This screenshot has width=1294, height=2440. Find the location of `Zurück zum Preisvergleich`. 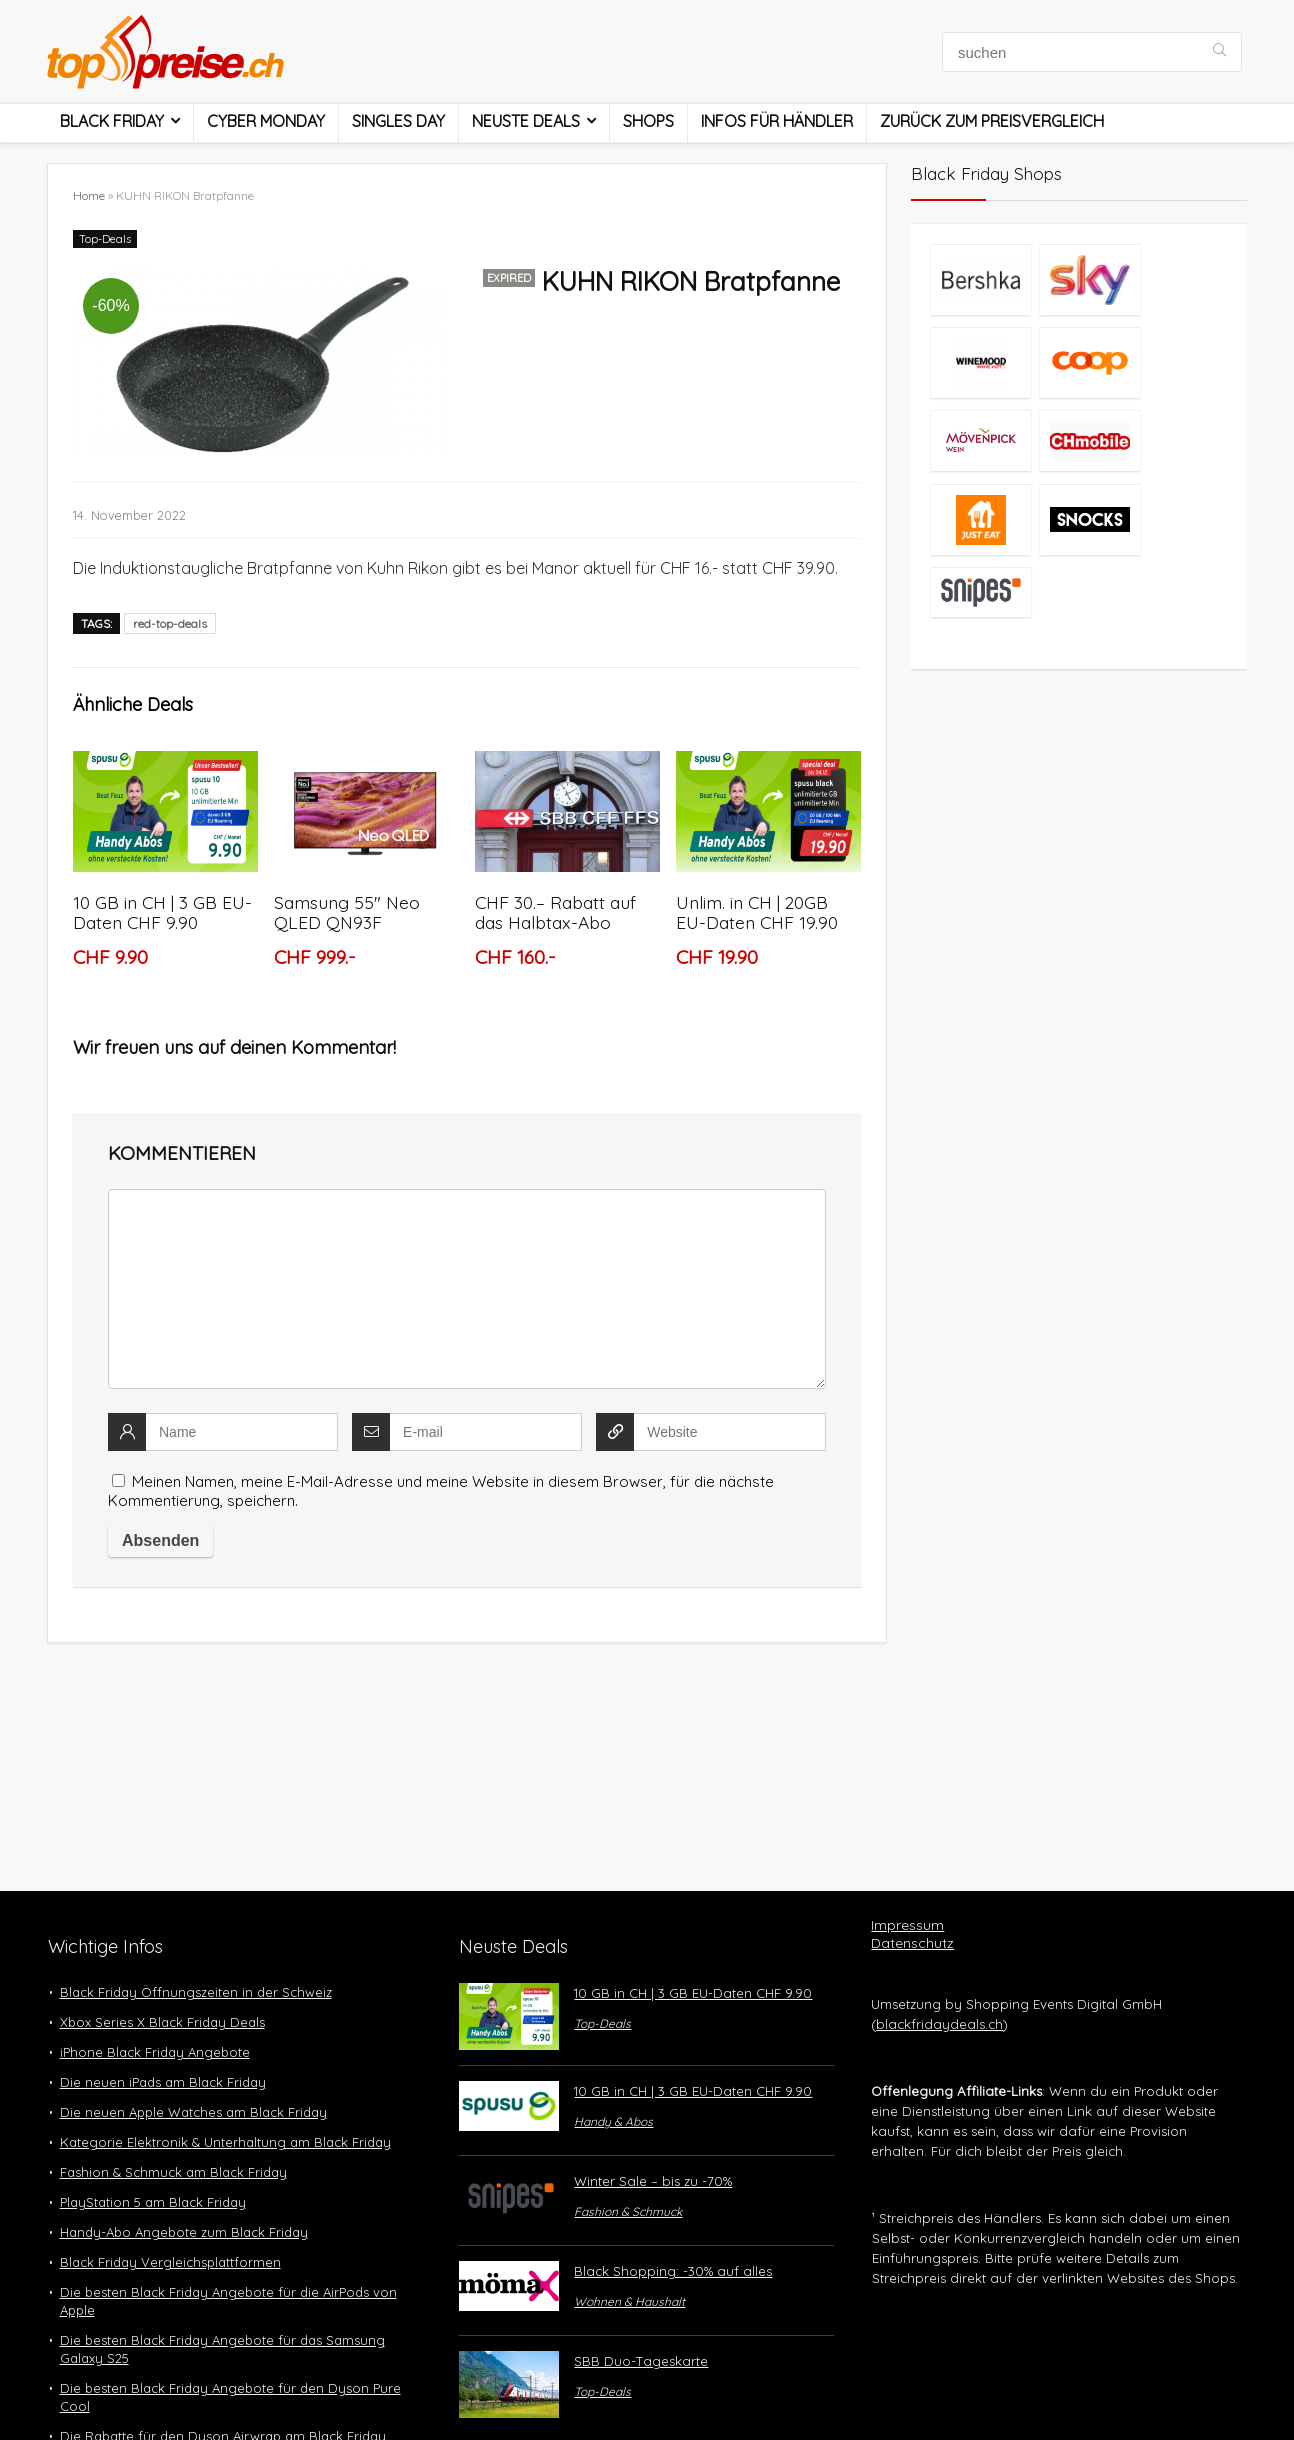

Zurück zum Preisvergleich is located at coordinates (992, 121).